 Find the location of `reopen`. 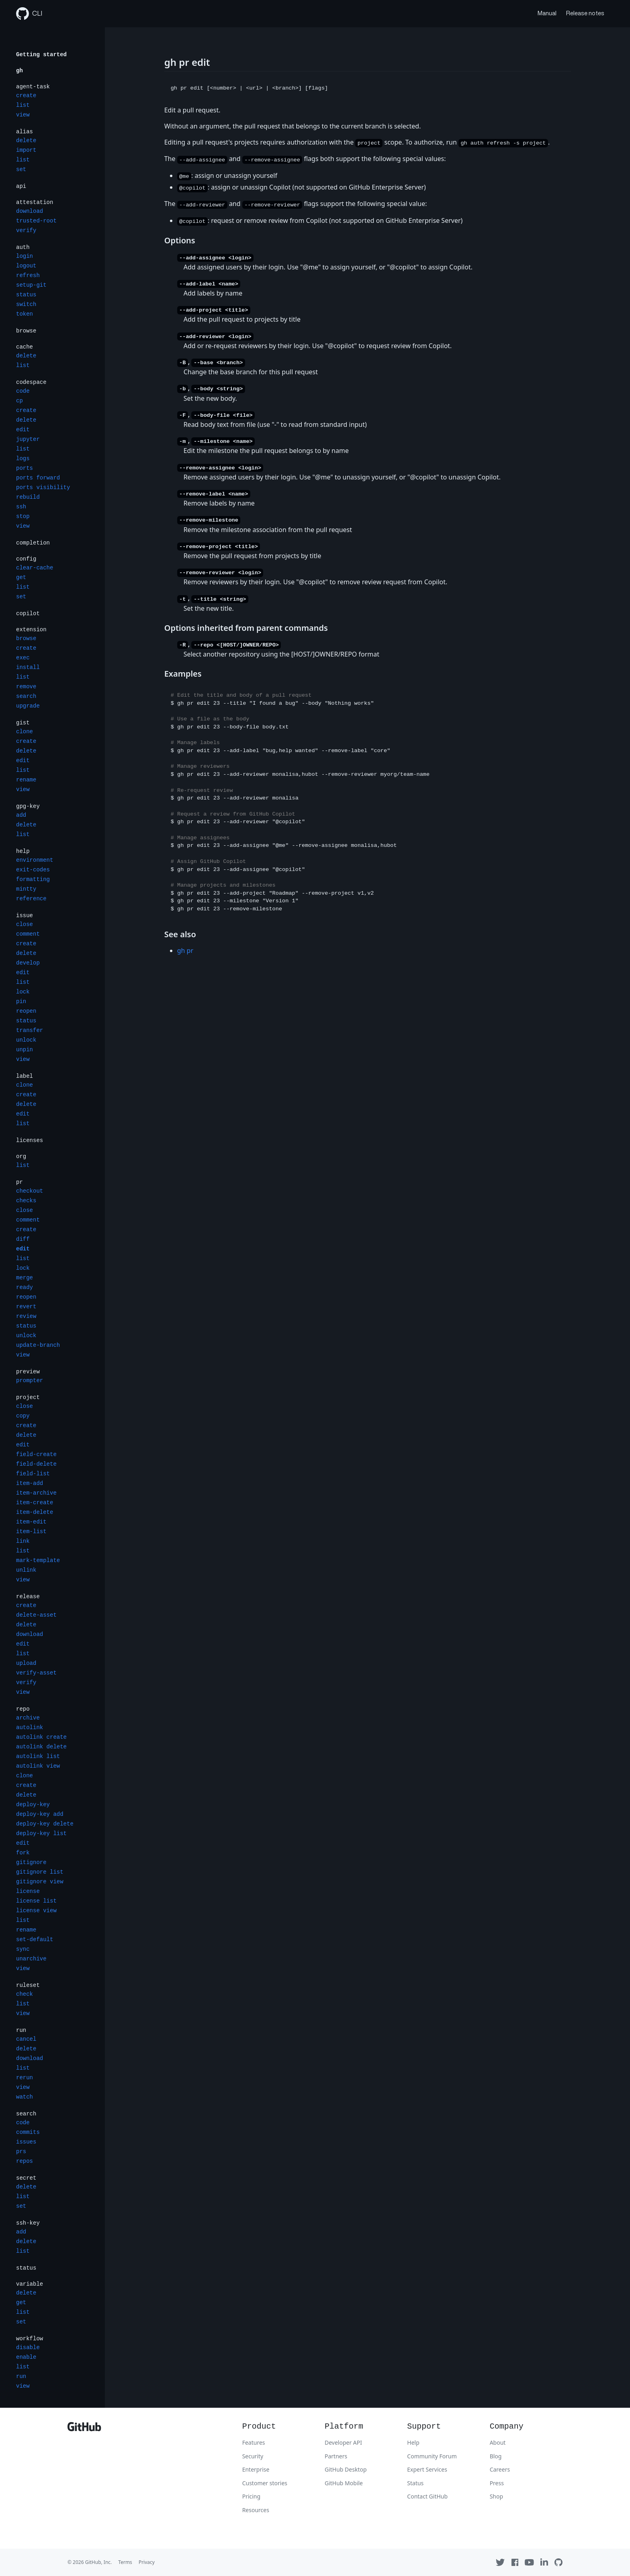

reopen is located at coordinates (26, 1011).